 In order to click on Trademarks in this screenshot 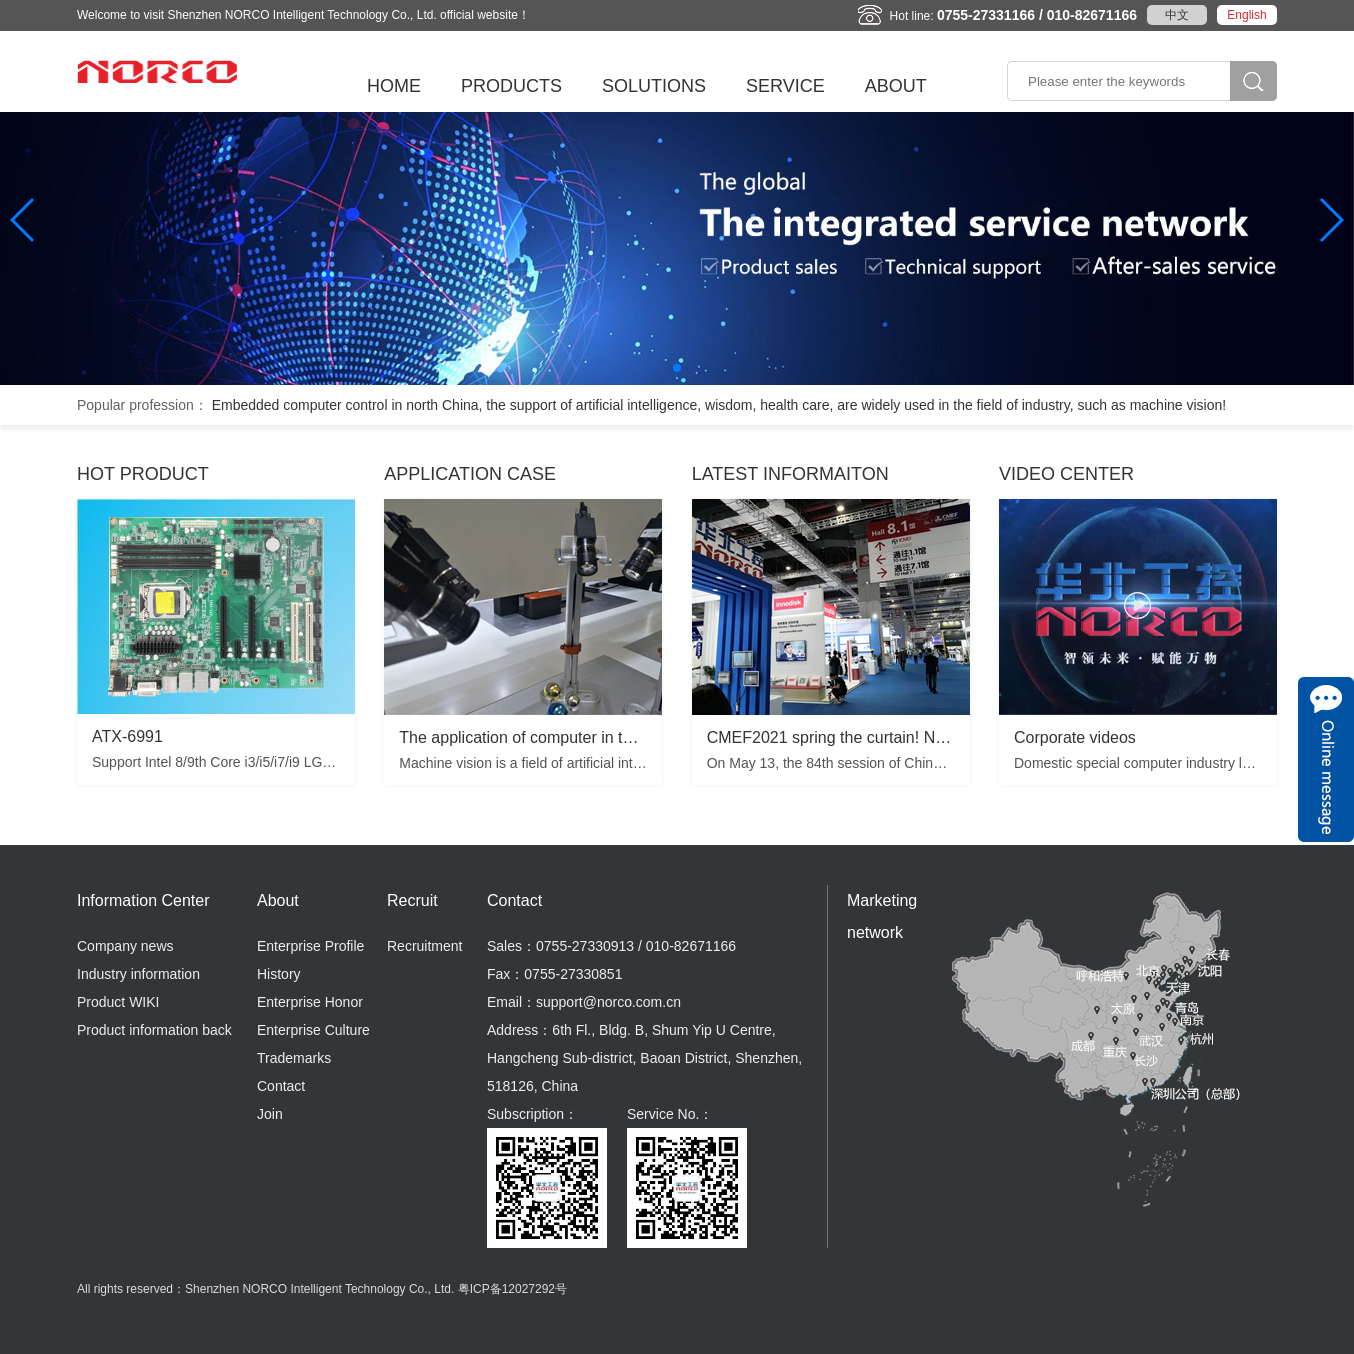, I will do `click(294, 1058)`.